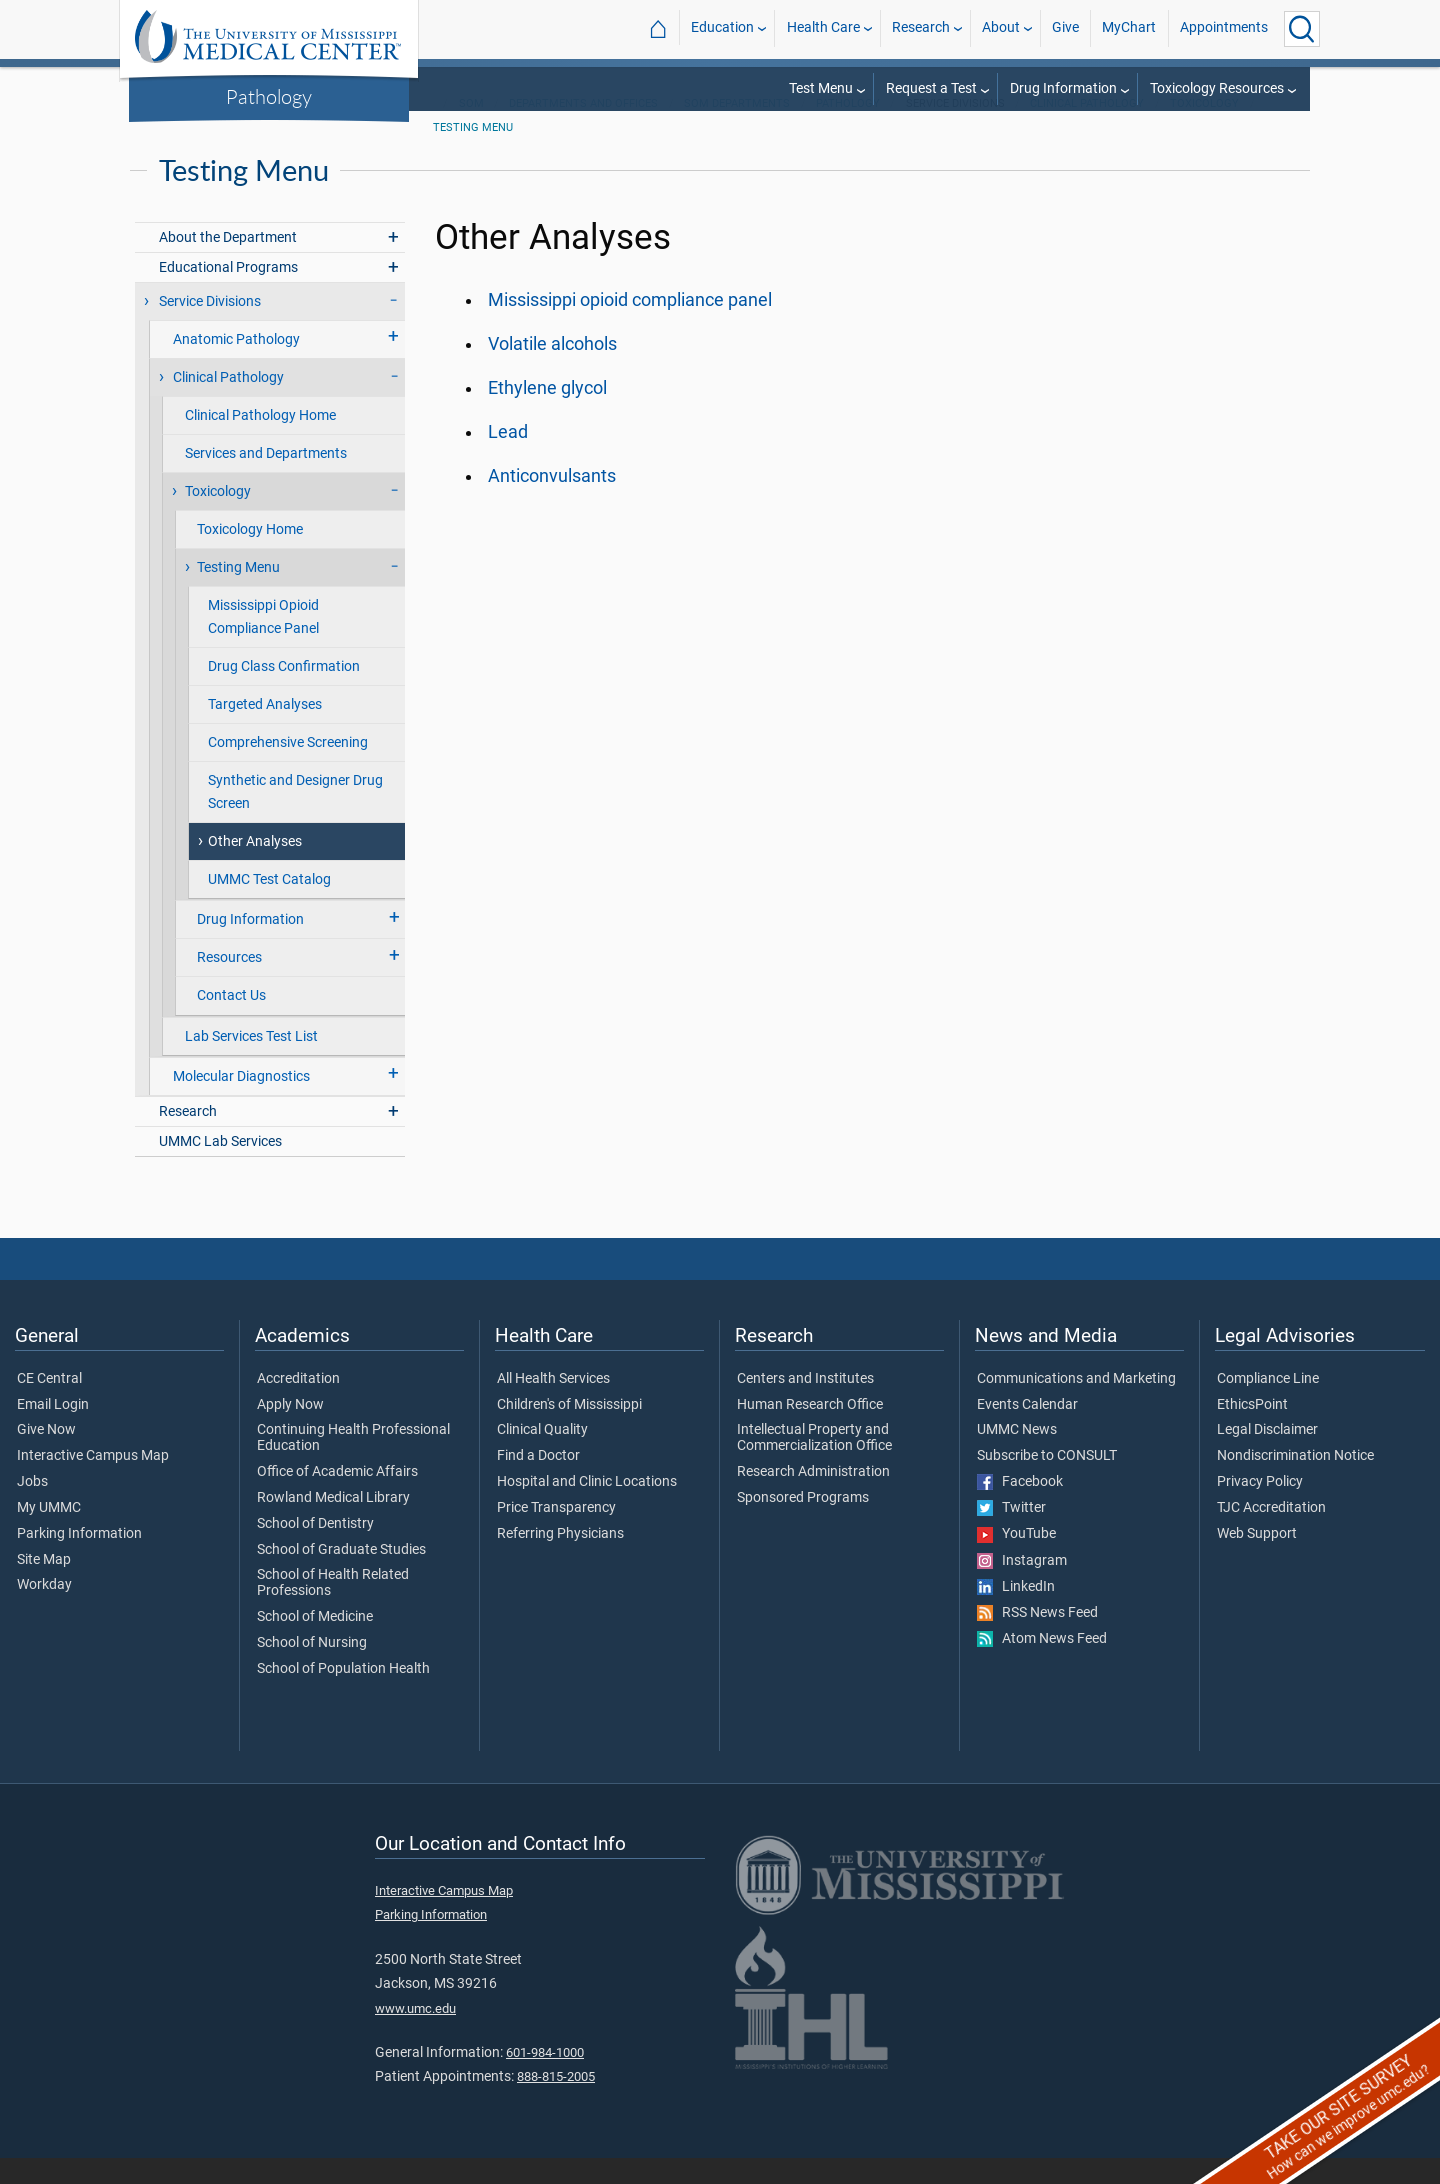 The width and height of the screenshot is (1440, 2184). I want to click on About the Department, so click(228, 263).